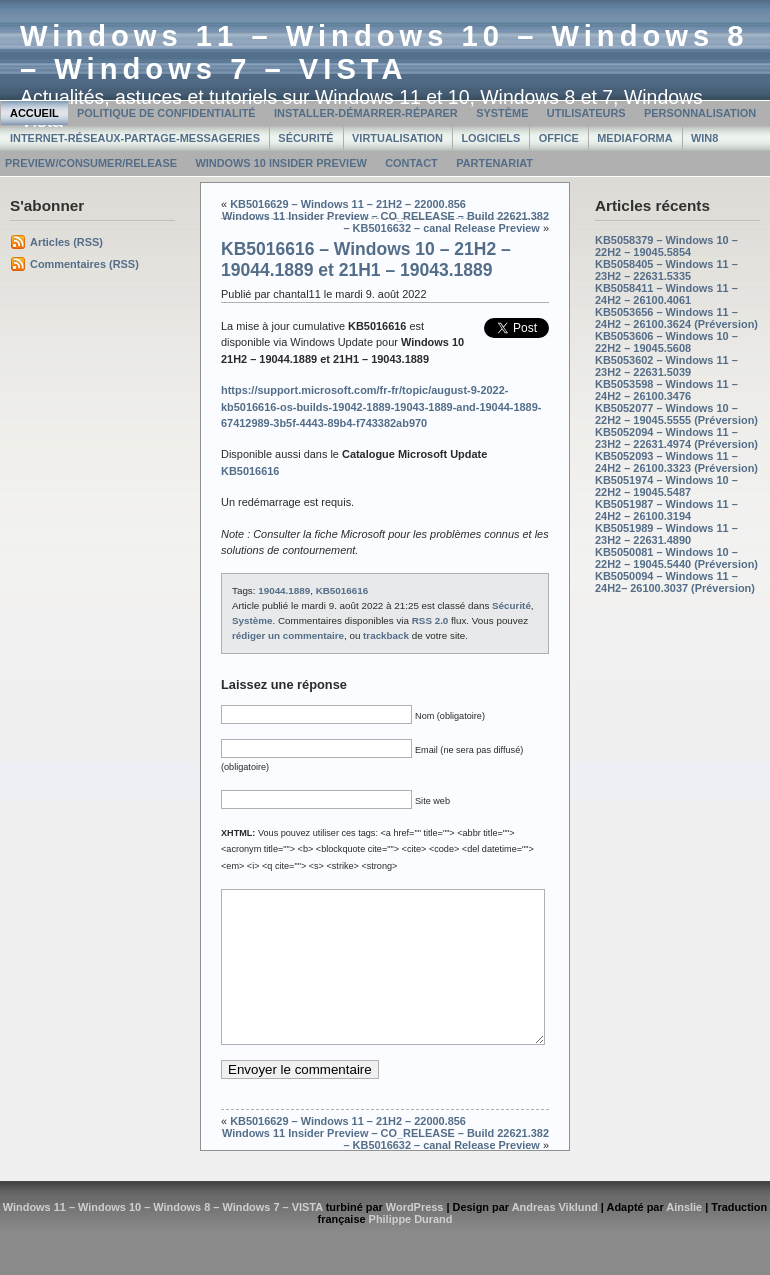 This screenshot has width=770, height=1275. What do you see at coordinates (666, 390) in the screenshot?
I see `KB5053598 – Windows 11 – 24H2 – 26100.3476` at bounding box center [666, 390].